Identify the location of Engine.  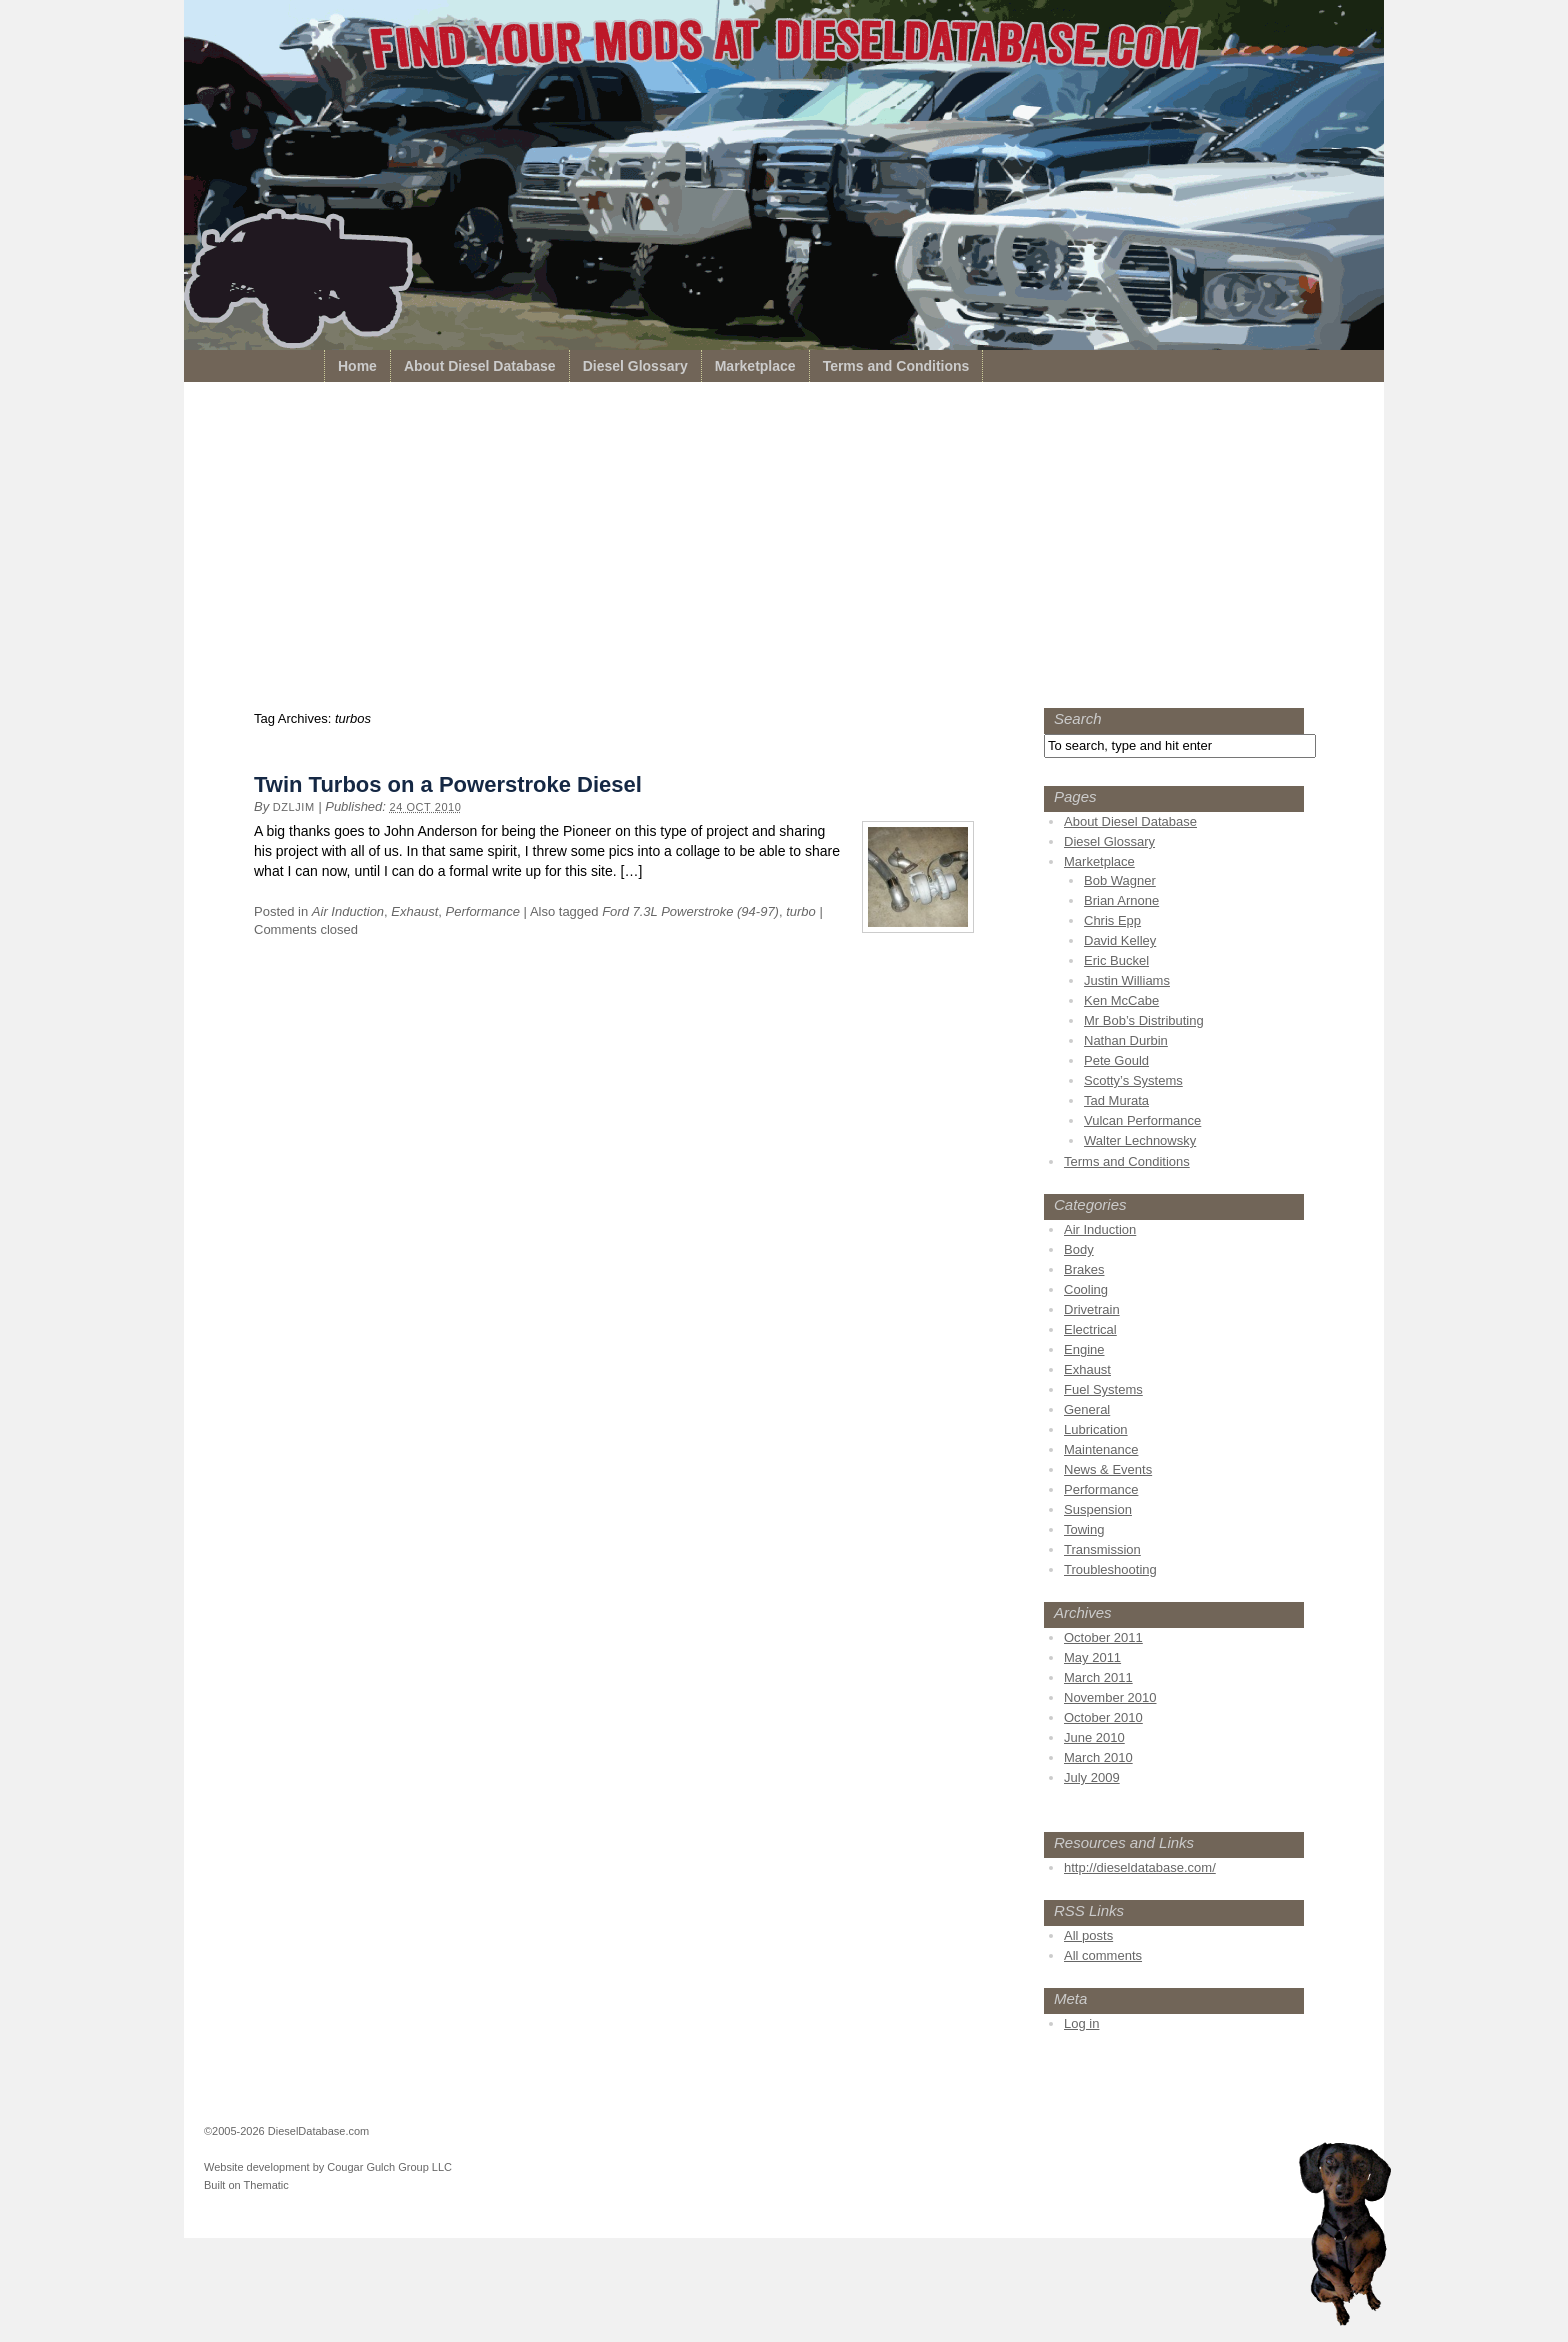
(1084, 1349).